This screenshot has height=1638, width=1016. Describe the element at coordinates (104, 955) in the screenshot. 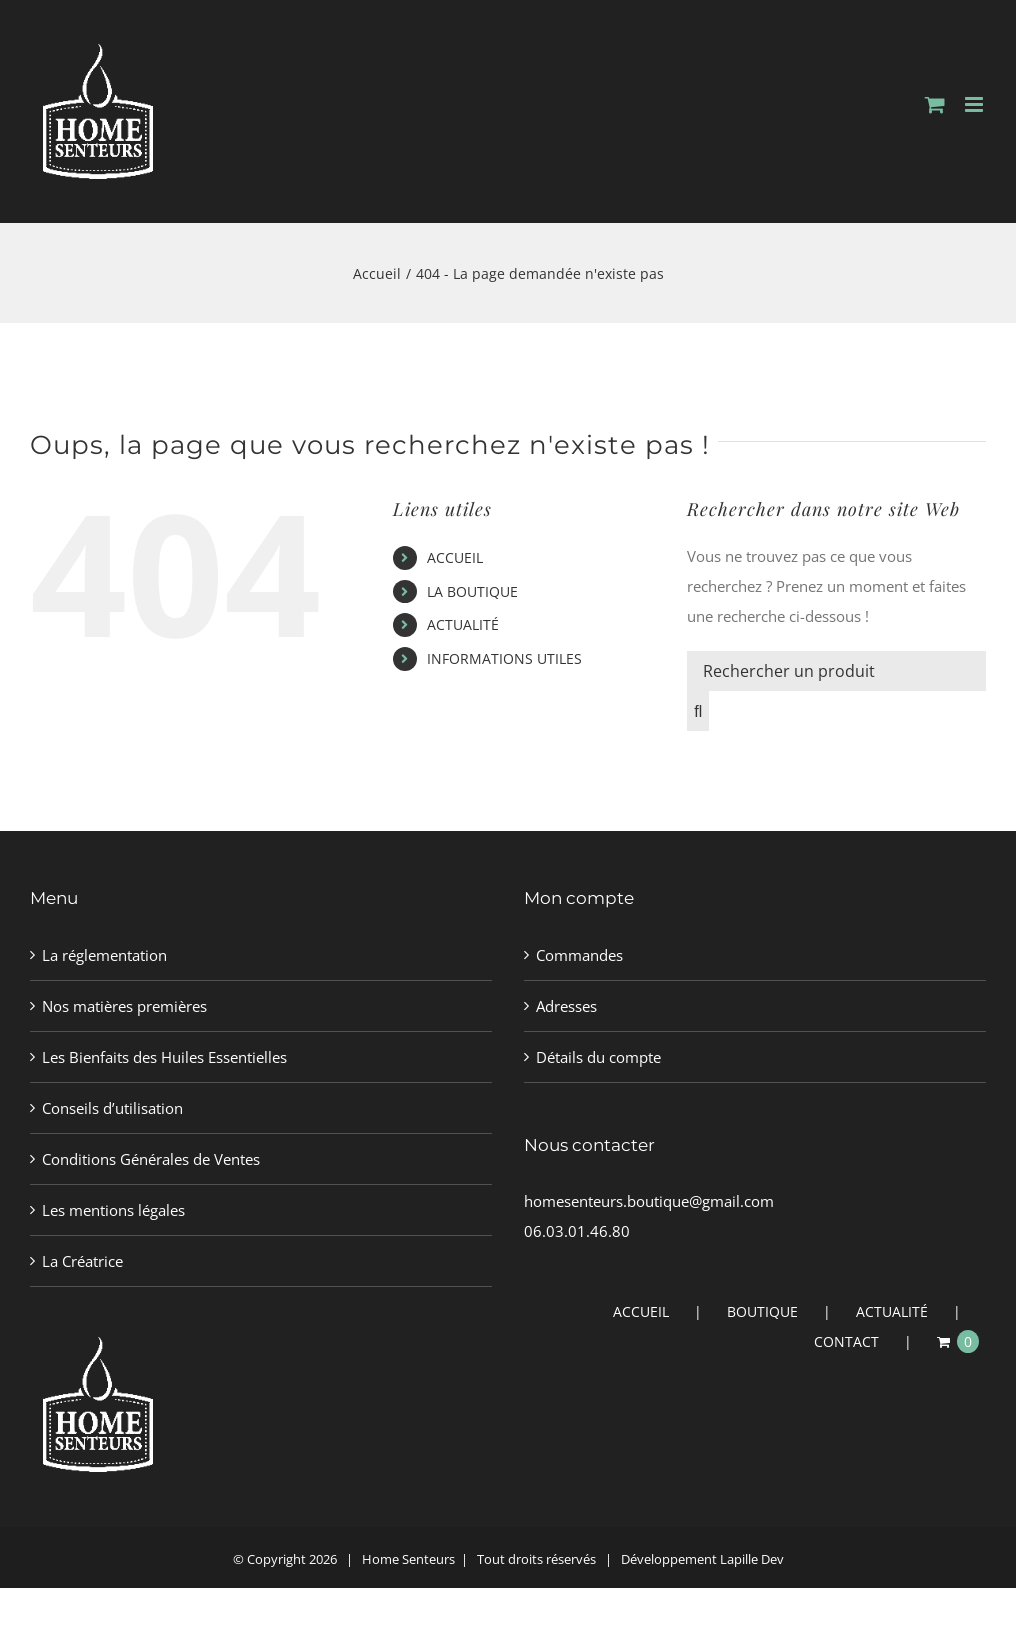

I see `La réglementation` at that location.